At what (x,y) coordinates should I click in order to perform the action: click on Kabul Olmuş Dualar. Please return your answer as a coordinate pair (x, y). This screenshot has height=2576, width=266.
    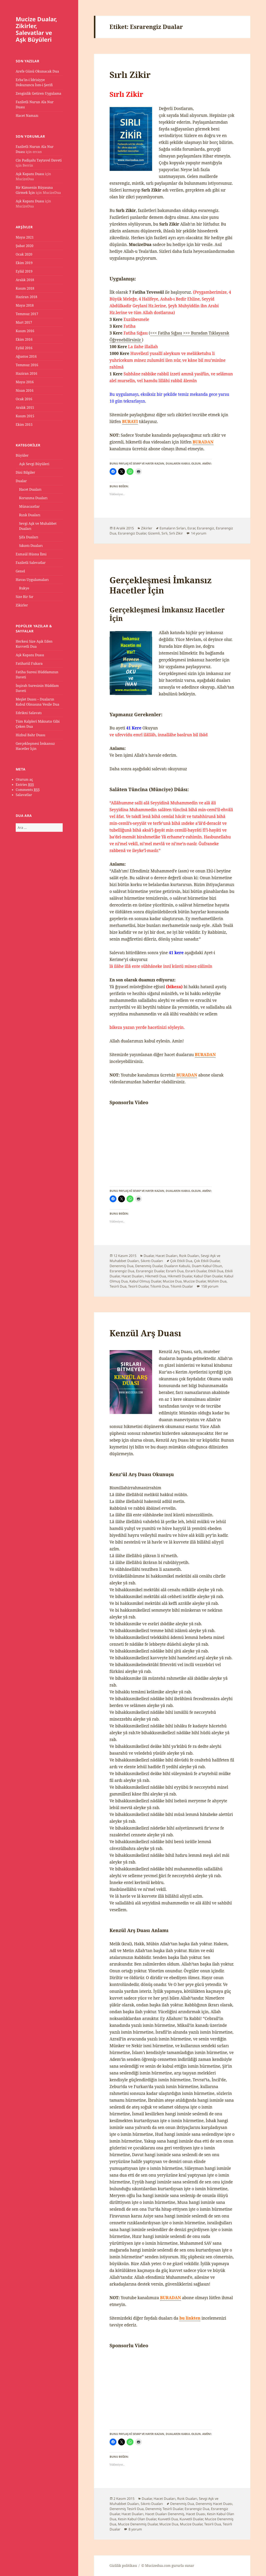
    Looking at the image, I should click on (145, 1281).